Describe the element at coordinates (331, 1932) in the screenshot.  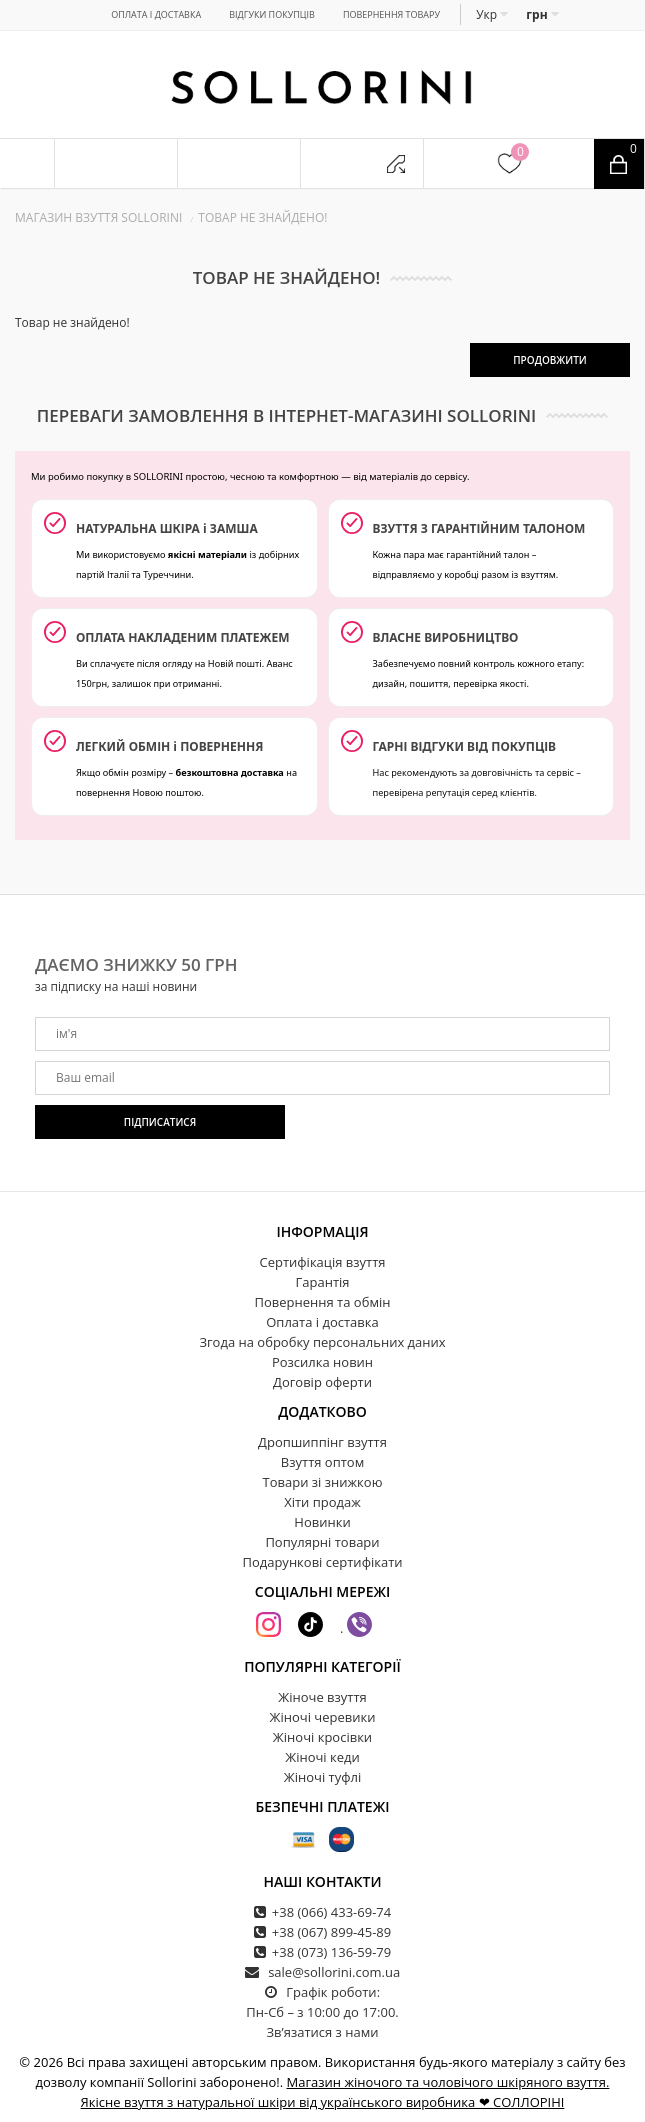
I see `+38 (067) 899-45-89` at that location.